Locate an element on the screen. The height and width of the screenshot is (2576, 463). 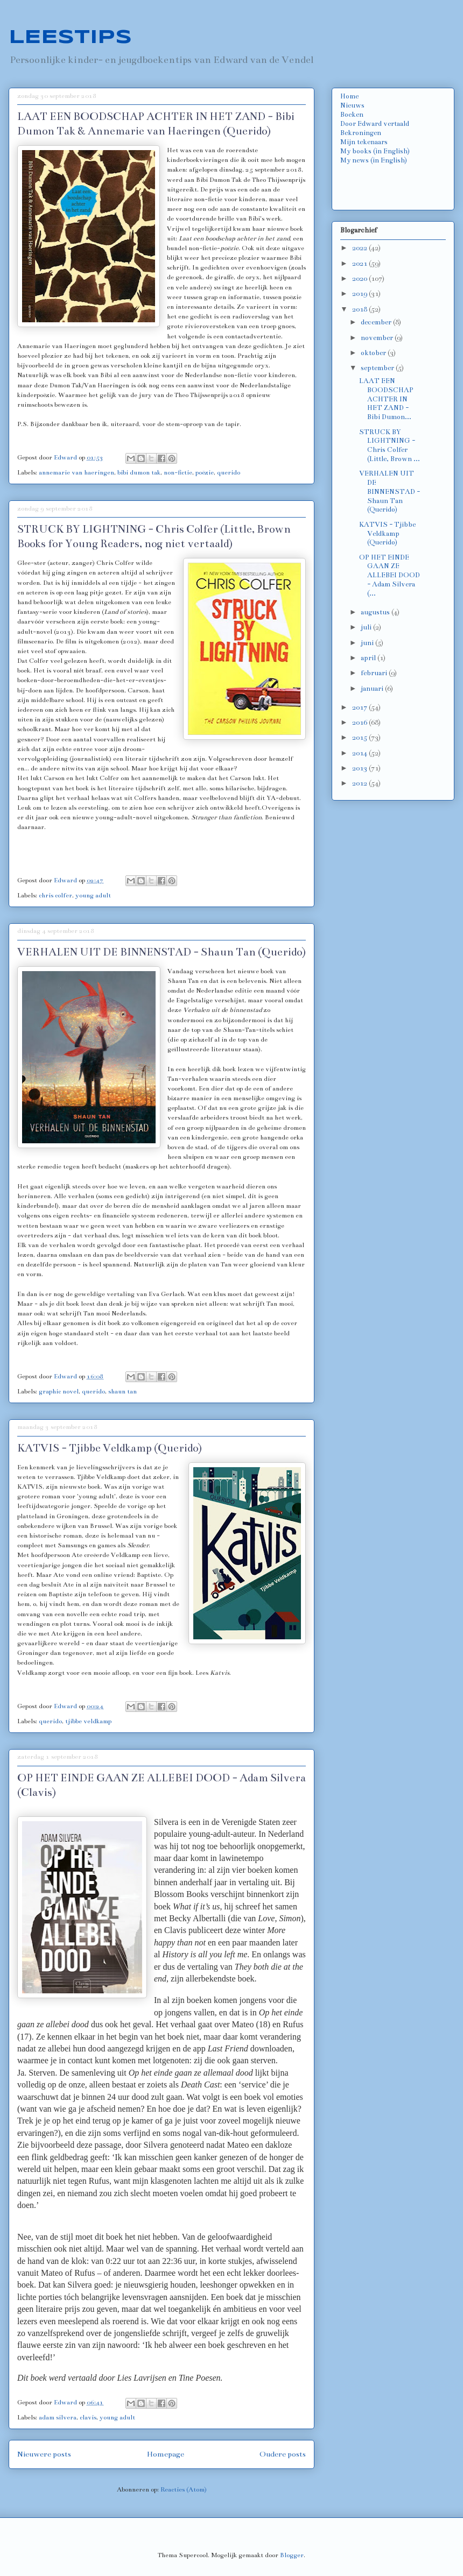
2016 is located at coordinates (360, 722).